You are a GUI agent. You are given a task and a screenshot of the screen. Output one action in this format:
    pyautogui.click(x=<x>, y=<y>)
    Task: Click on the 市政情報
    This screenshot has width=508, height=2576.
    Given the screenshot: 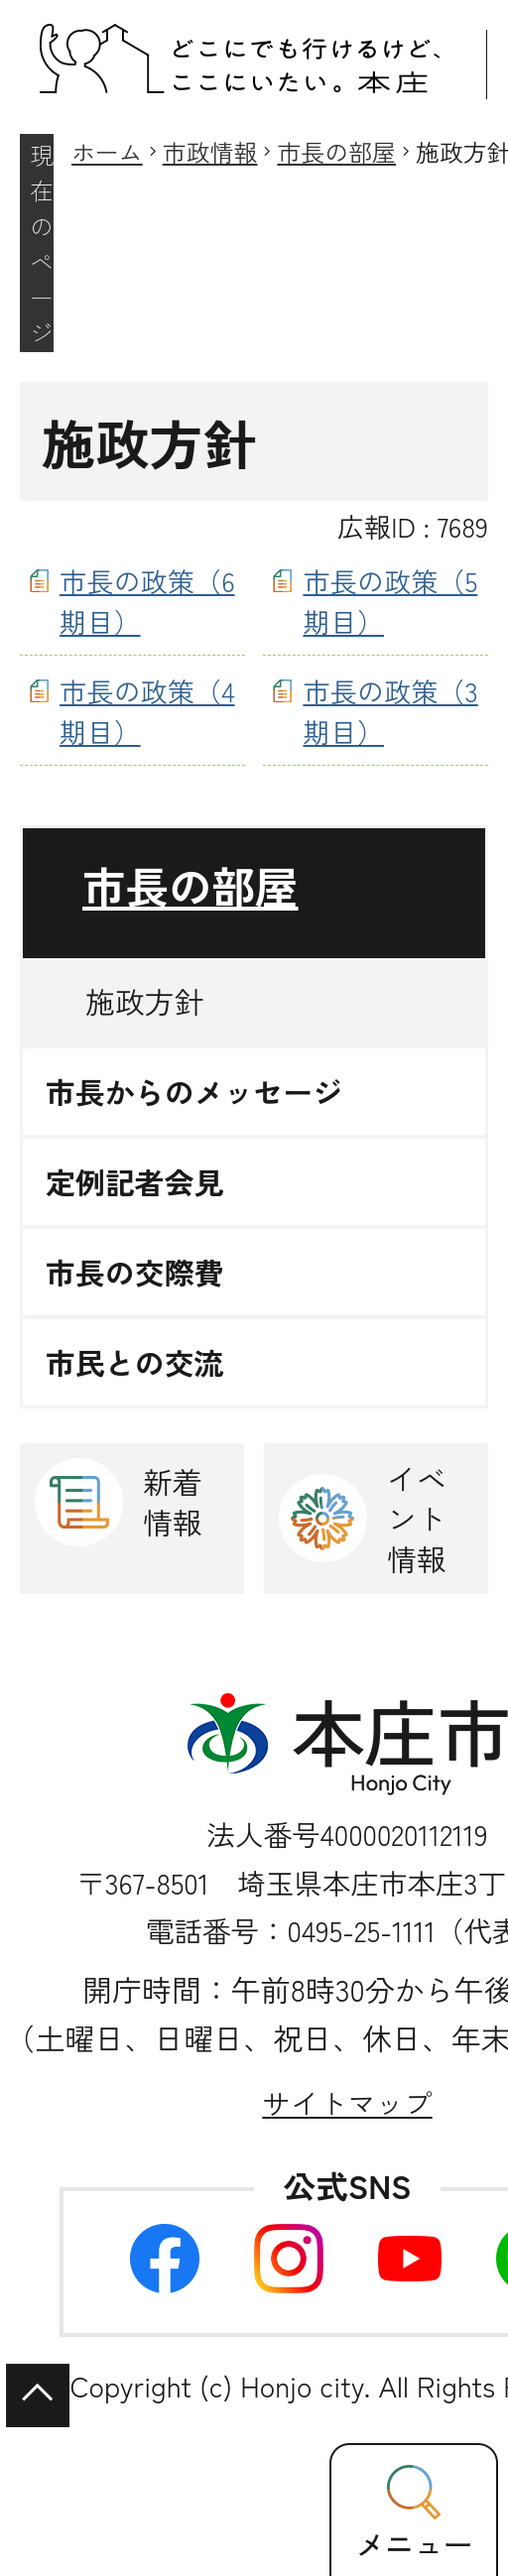 What is the action you would take?
    pyautogui.click(x=210, y=151)
    